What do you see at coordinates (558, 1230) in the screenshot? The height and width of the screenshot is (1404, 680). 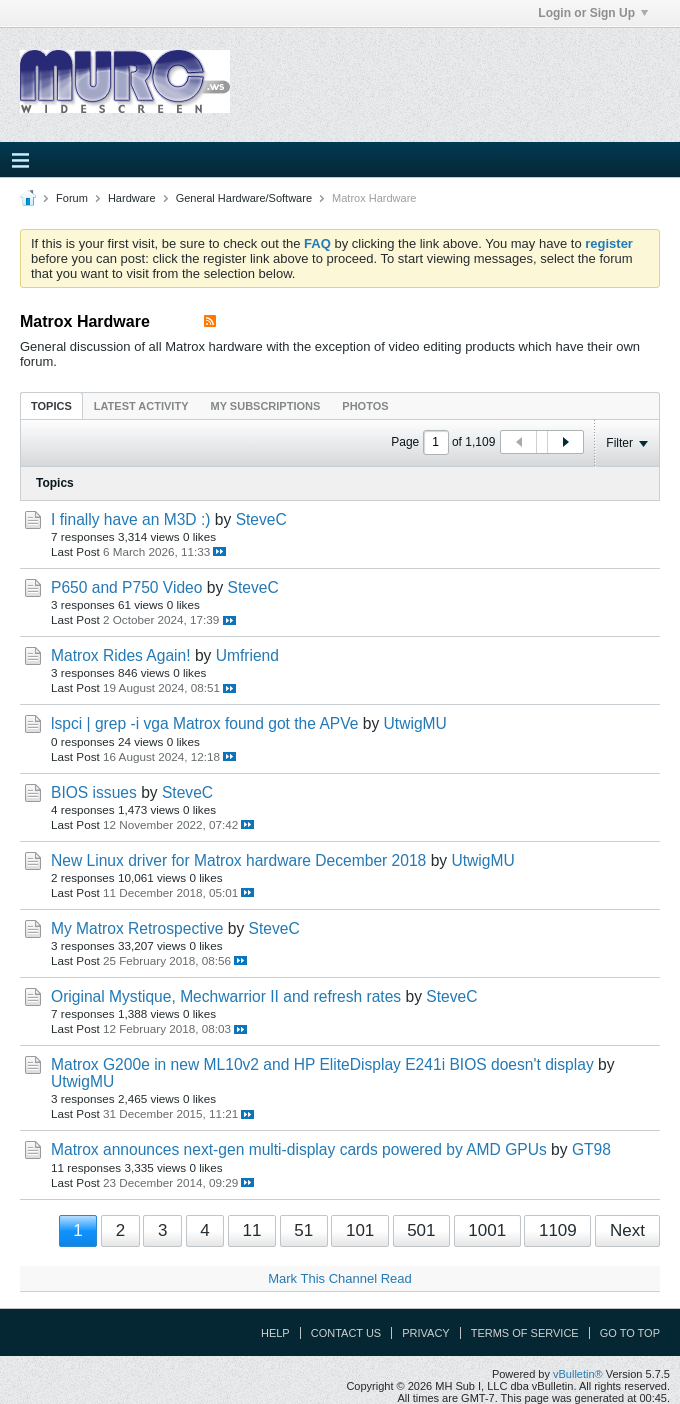 I see `1109` at bounding box center [558, 1230].